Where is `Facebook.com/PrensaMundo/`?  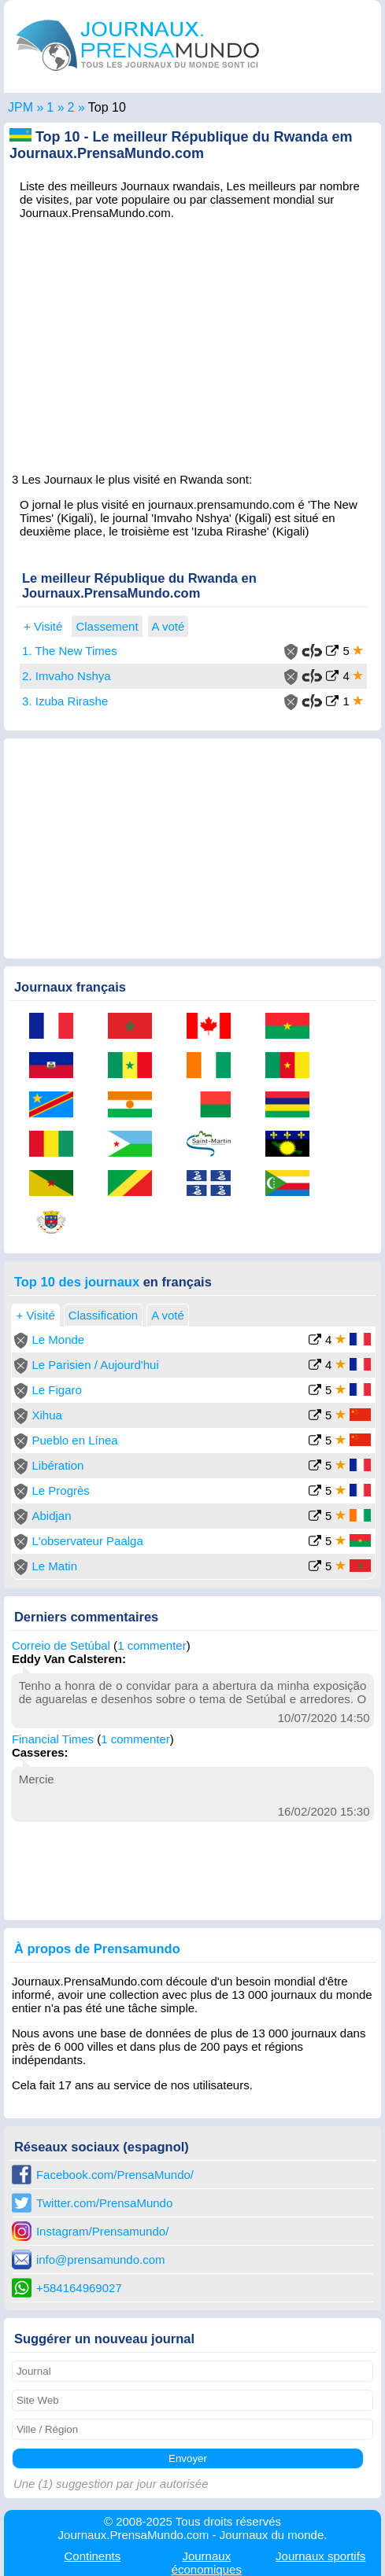 Facebook.com/PrensaMundo/ is located at coordinates (115, 2174).